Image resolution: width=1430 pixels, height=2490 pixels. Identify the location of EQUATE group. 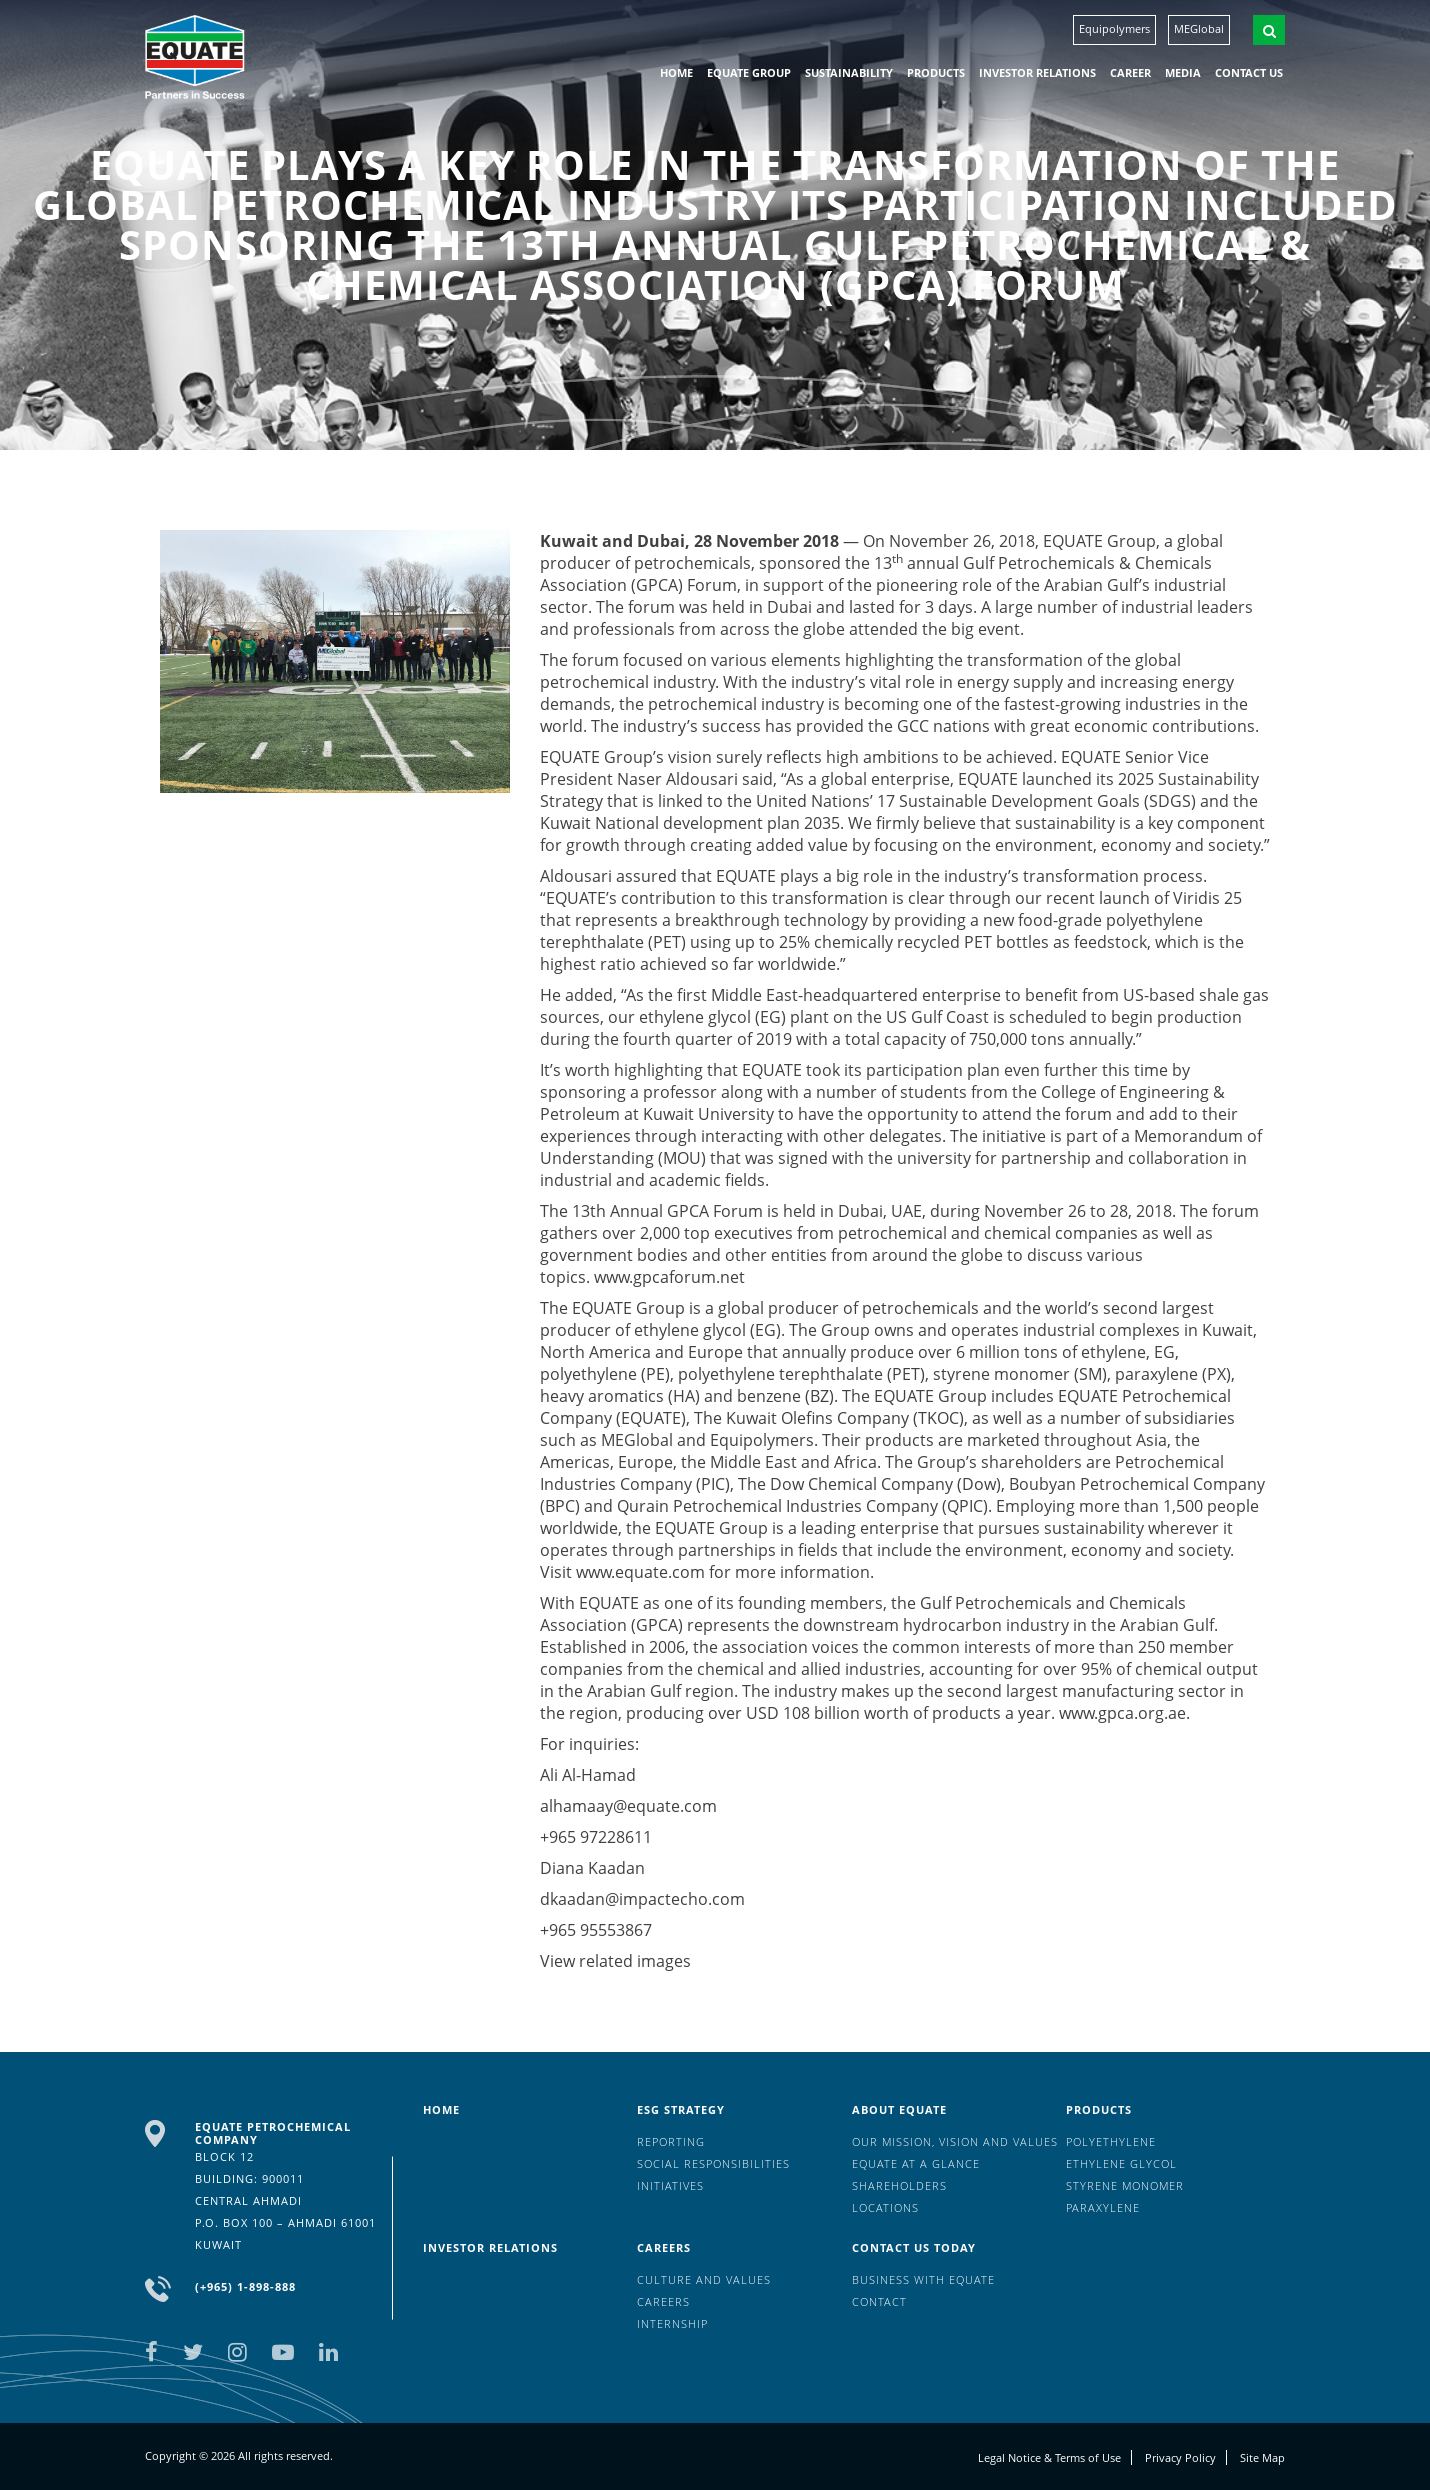
(749, 72).